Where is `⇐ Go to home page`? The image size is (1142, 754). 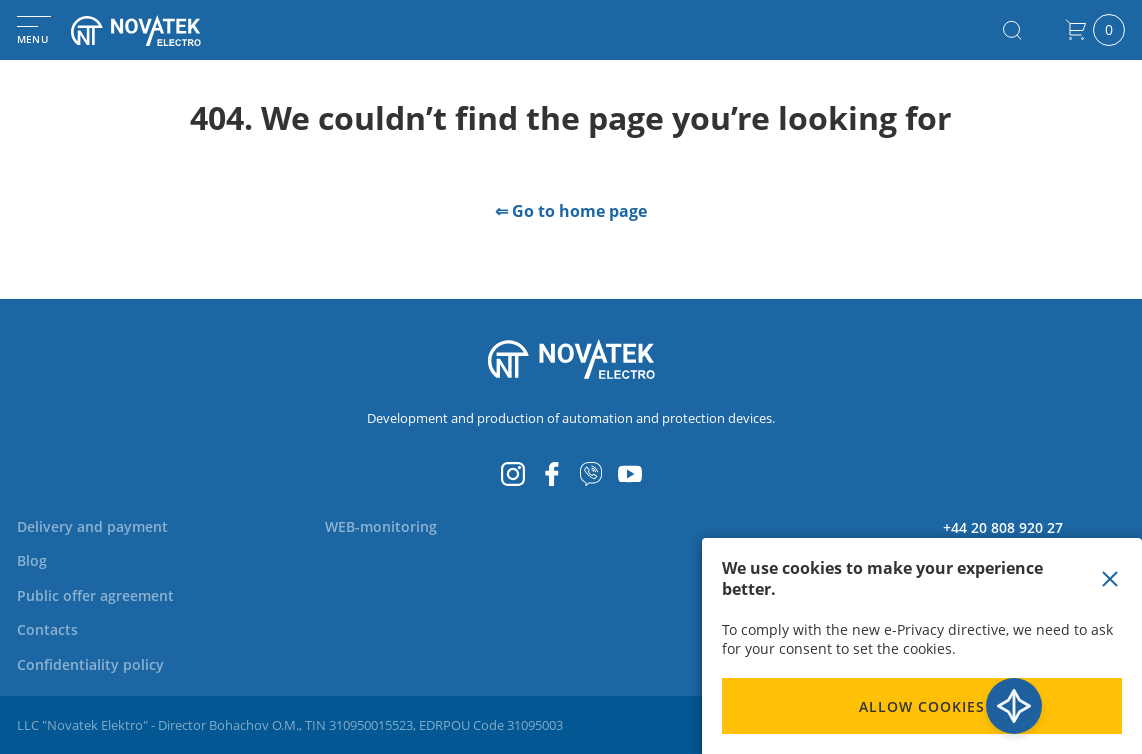 ⇐ Go to home page is located at coordinates (571, 211).